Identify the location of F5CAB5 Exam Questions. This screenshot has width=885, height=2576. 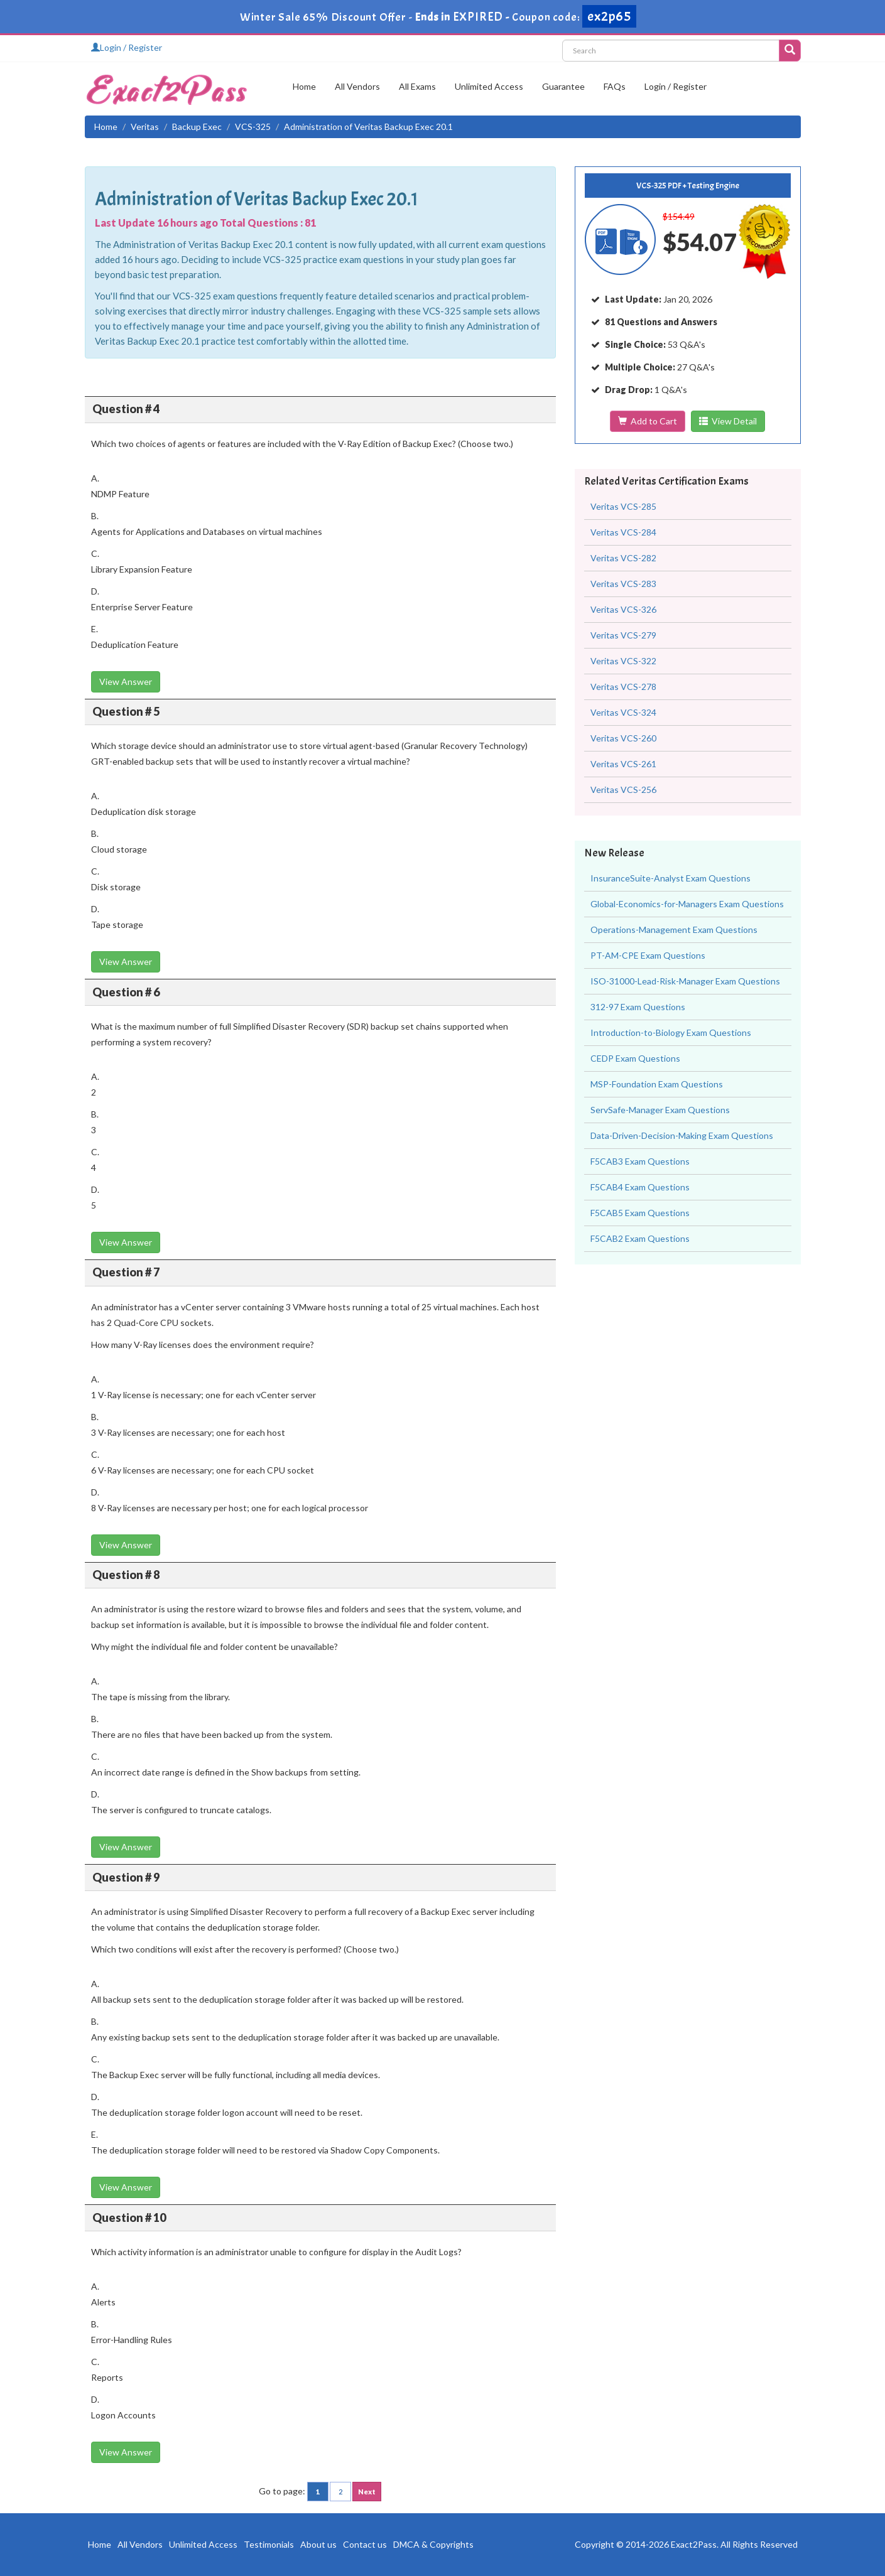
(640, 1212).